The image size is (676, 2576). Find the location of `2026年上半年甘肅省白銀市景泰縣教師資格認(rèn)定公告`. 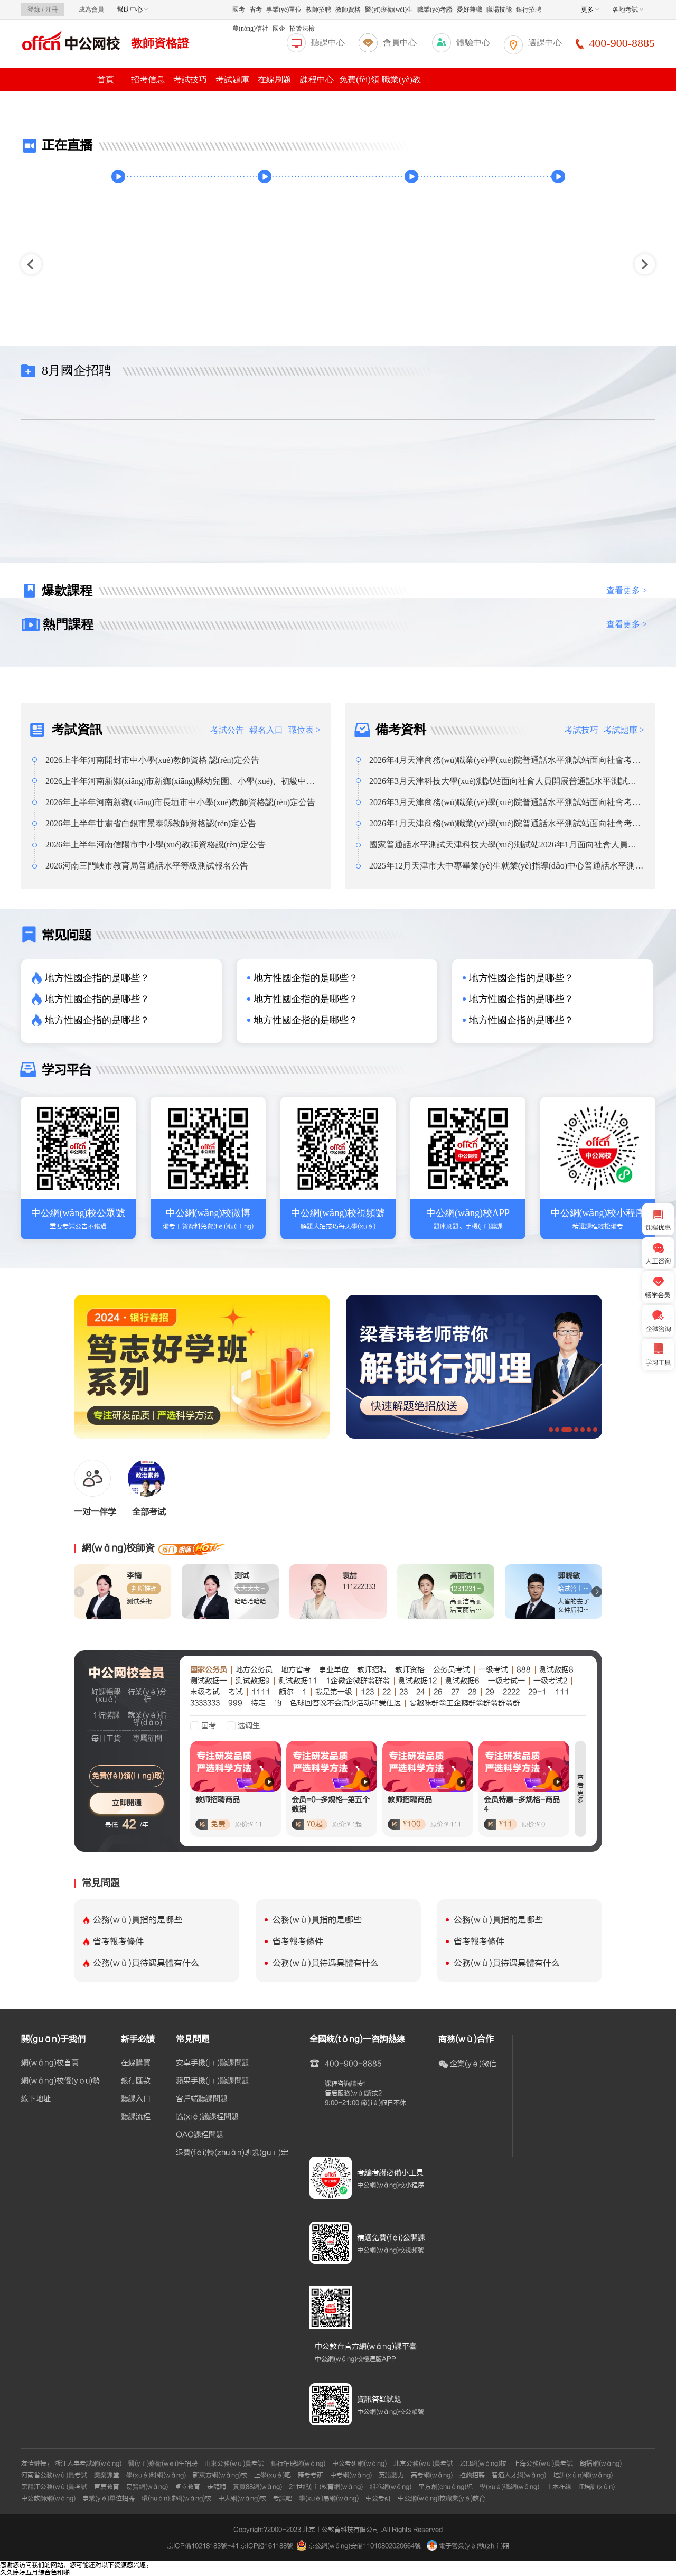

2026年上半年甘肅省白銀市景泰縣教師資格認(rèn)定公告 is located at coordinates (150, 823).